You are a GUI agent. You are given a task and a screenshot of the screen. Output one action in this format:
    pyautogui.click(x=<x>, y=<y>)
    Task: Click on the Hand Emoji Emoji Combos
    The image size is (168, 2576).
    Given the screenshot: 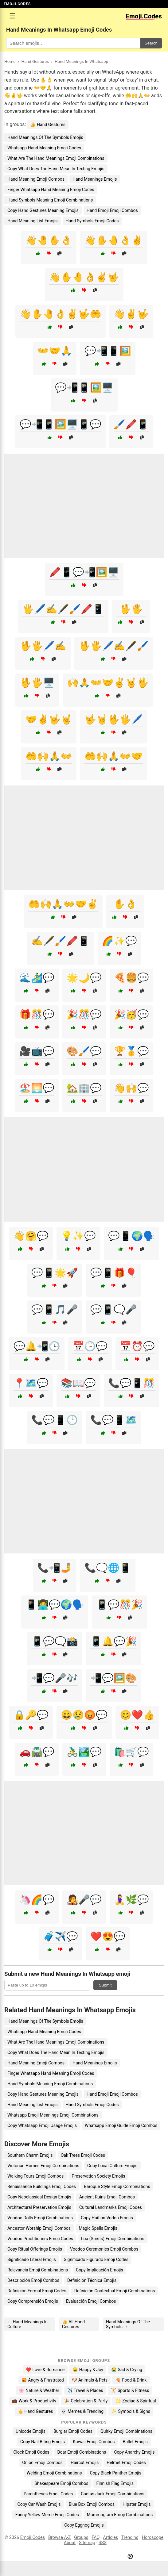 What is the action you would take?
    pyautogui.click(x=112, y=210)
    